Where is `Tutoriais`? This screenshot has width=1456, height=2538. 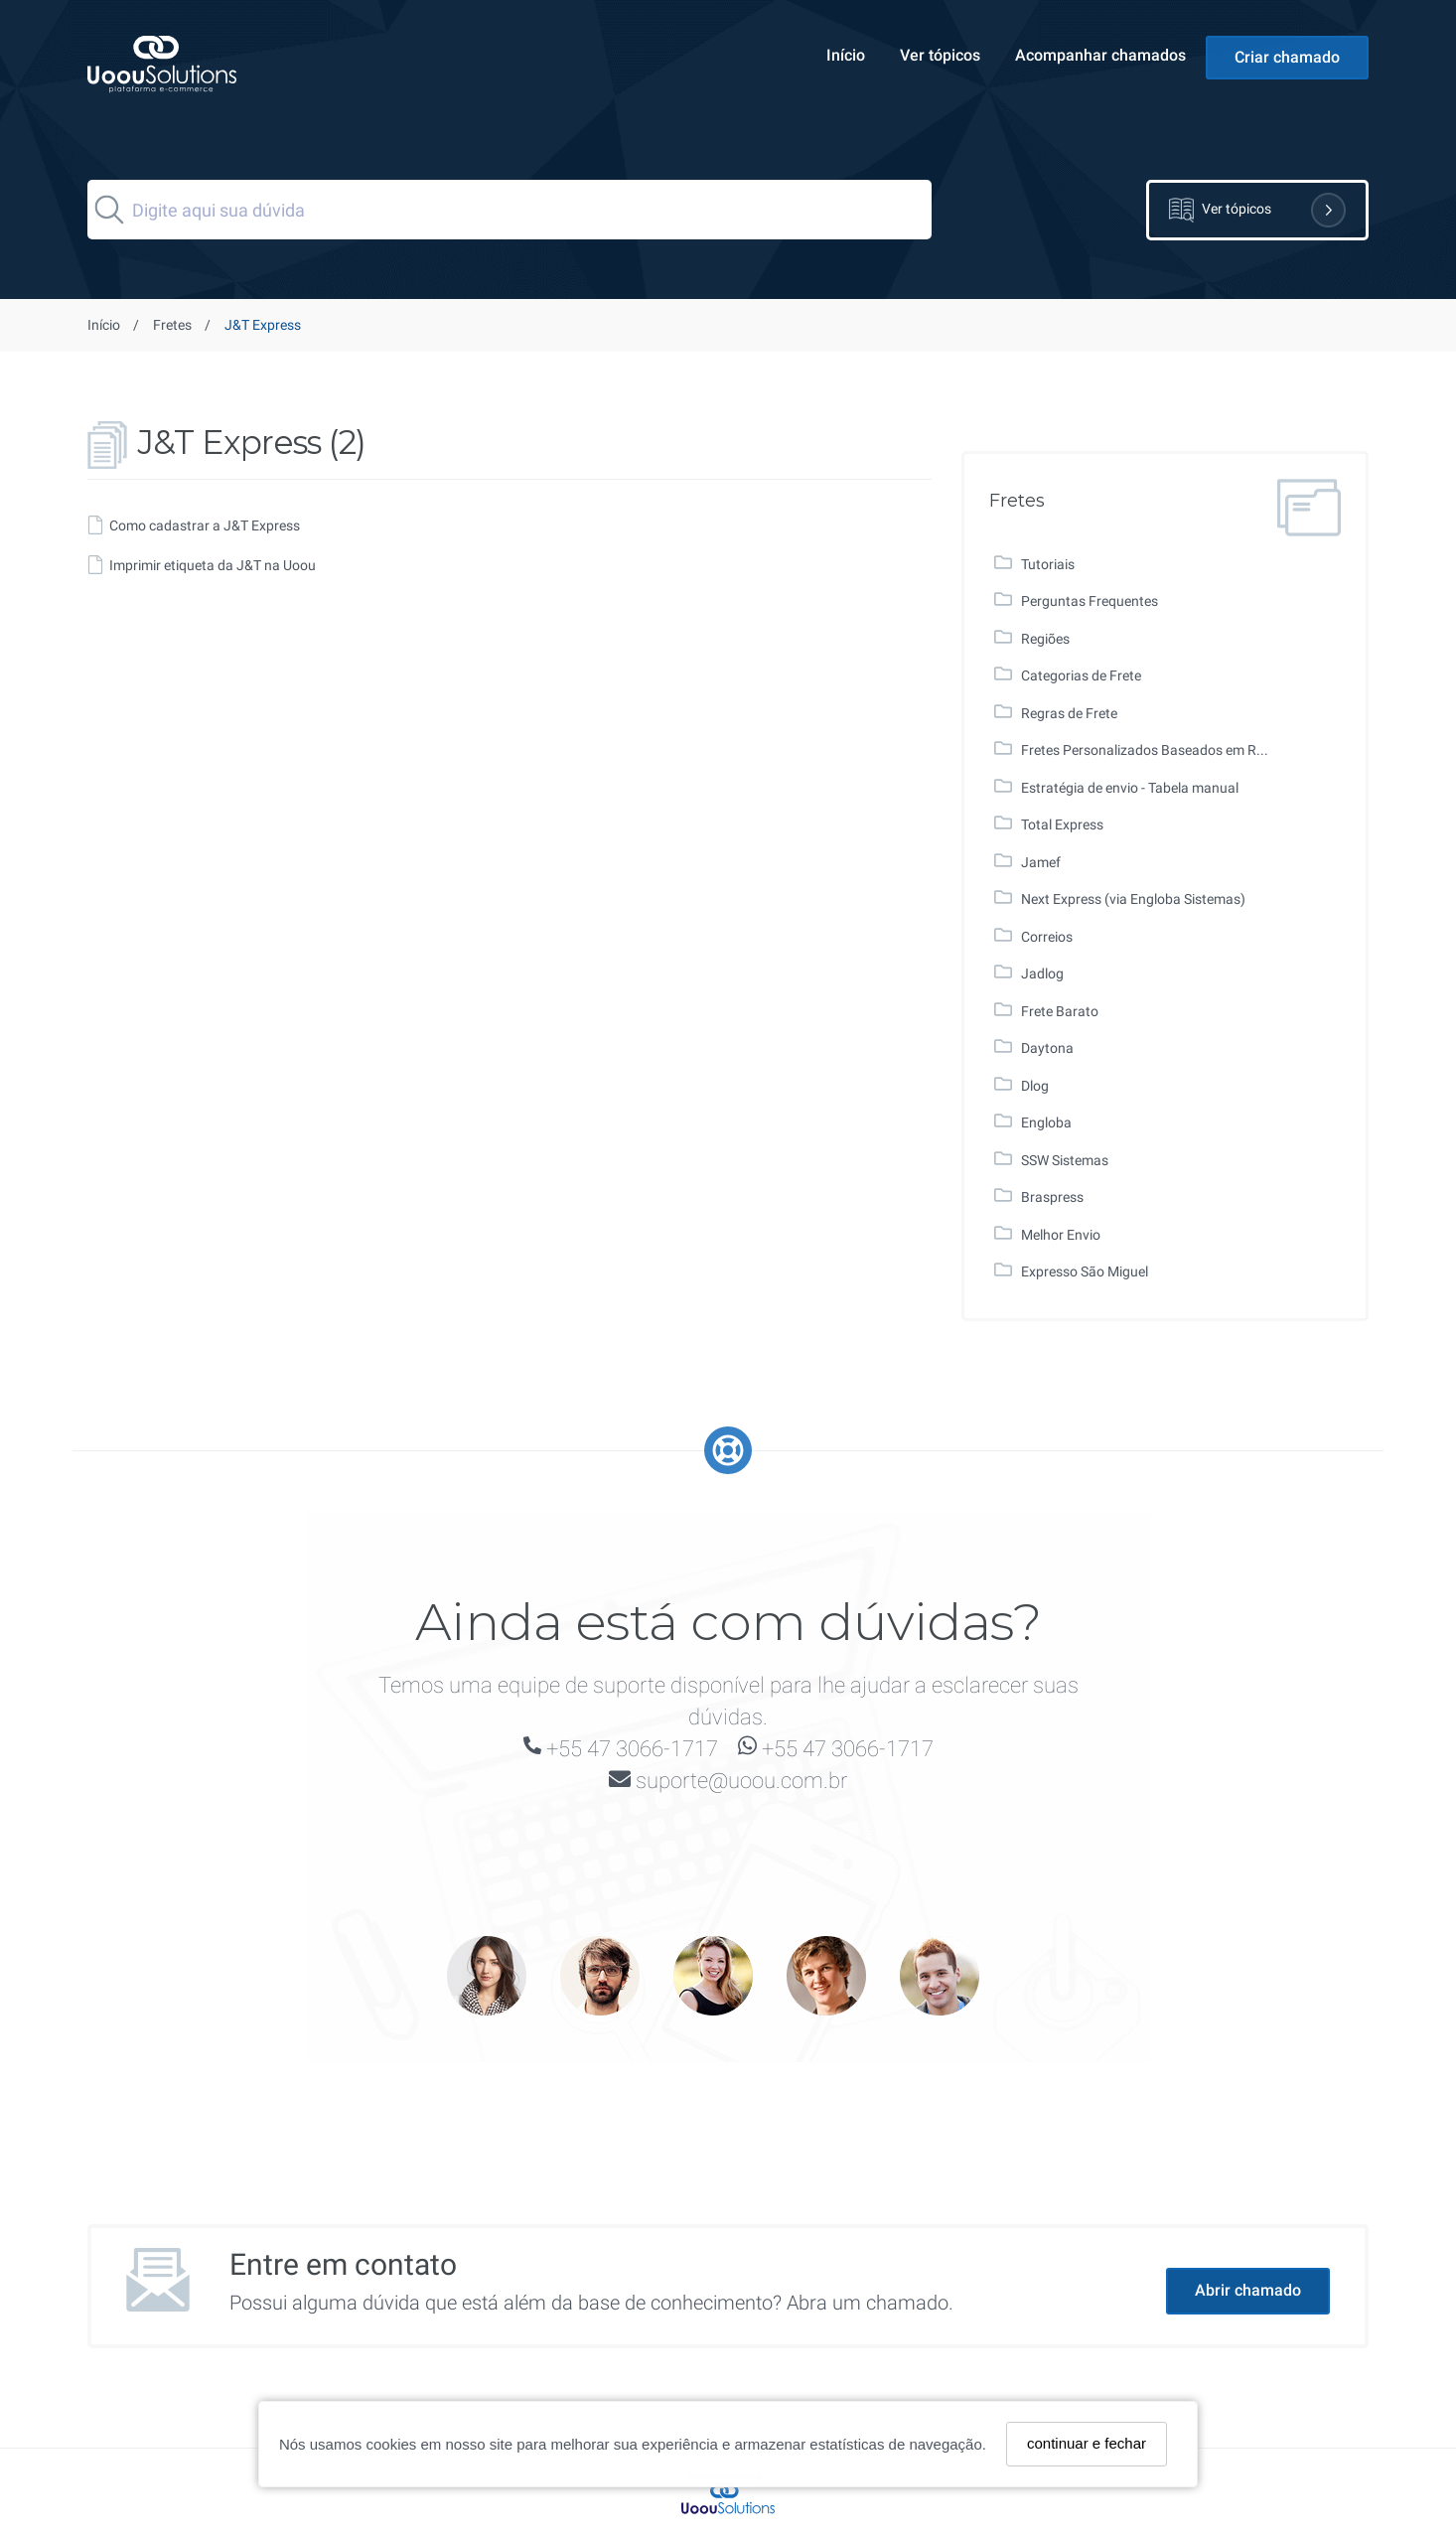
Tutoriais is located at coordinates (1048, 564).